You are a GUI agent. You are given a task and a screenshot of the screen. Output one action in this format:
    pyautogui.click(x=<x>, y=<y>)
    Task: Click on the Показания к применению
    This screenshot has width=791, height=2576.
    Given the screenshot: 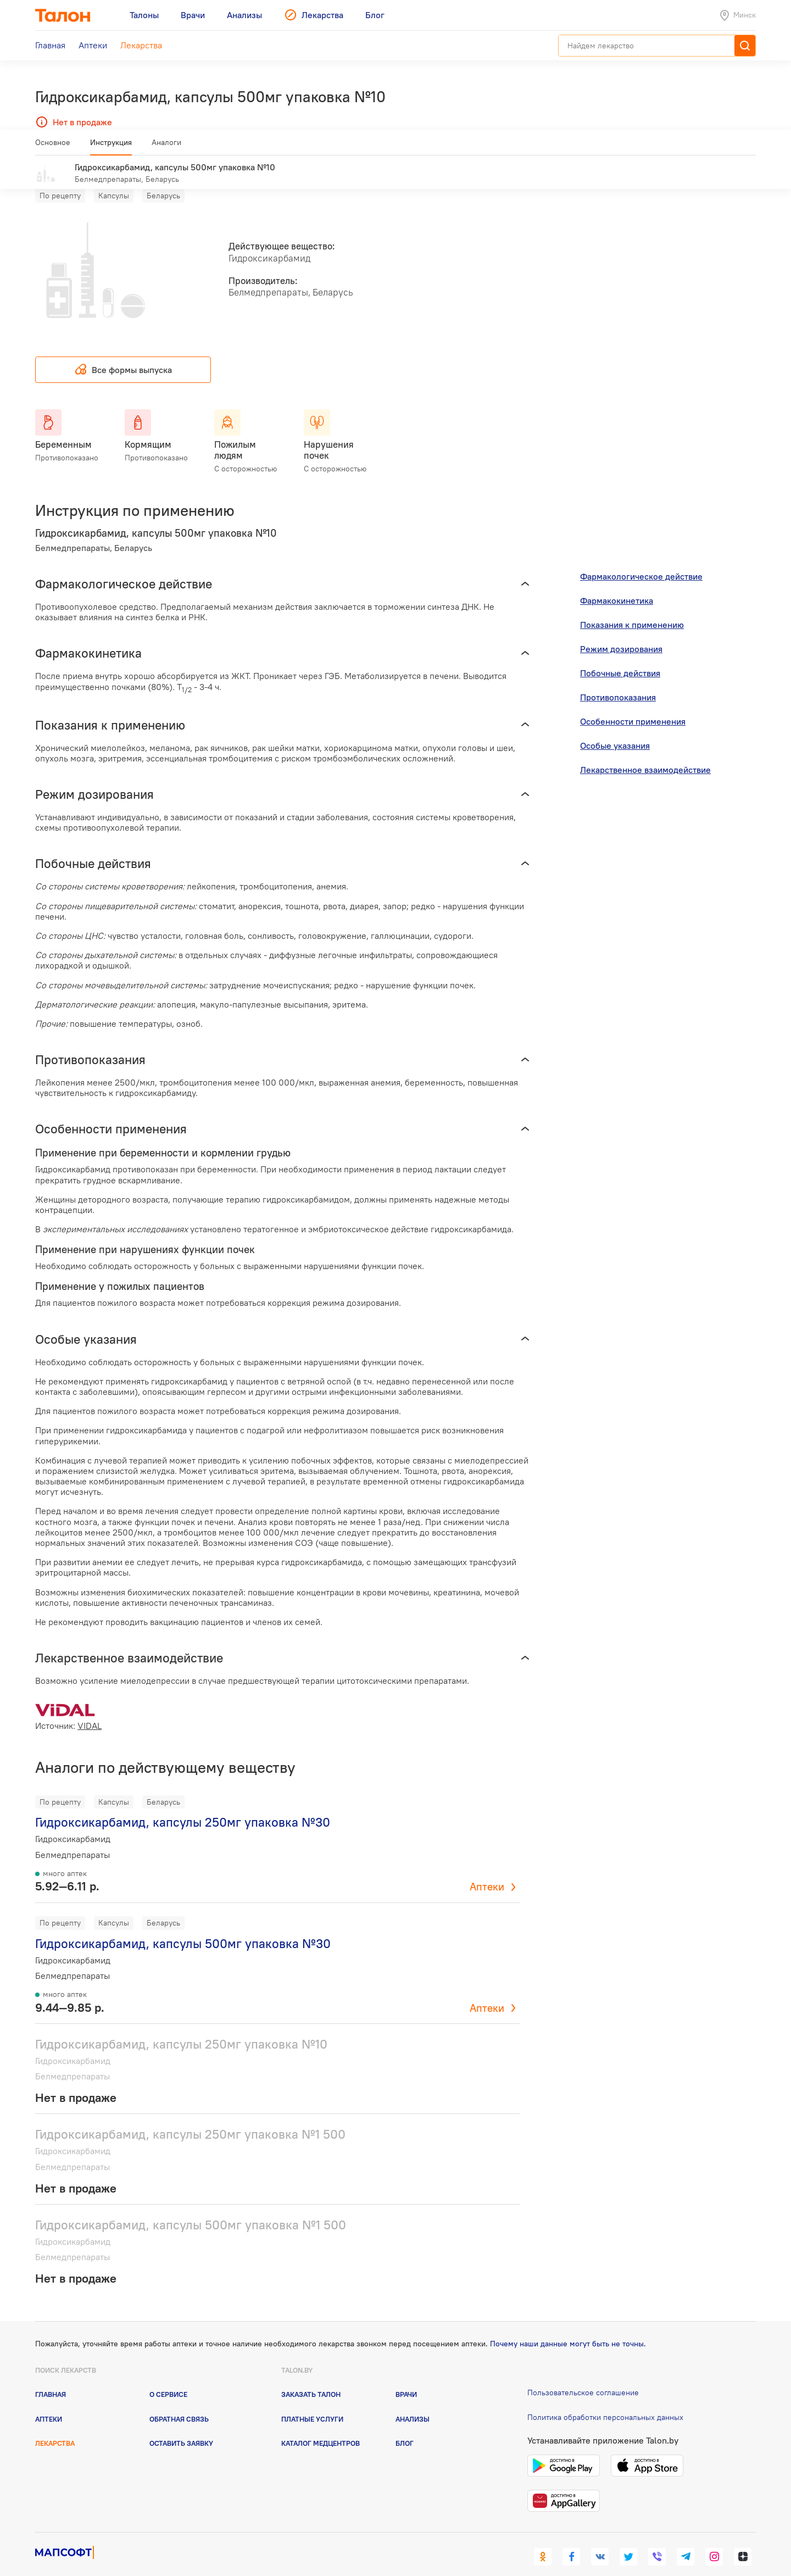 What is the action you would take?
    pyautogui.click(x=632, y=608)
    